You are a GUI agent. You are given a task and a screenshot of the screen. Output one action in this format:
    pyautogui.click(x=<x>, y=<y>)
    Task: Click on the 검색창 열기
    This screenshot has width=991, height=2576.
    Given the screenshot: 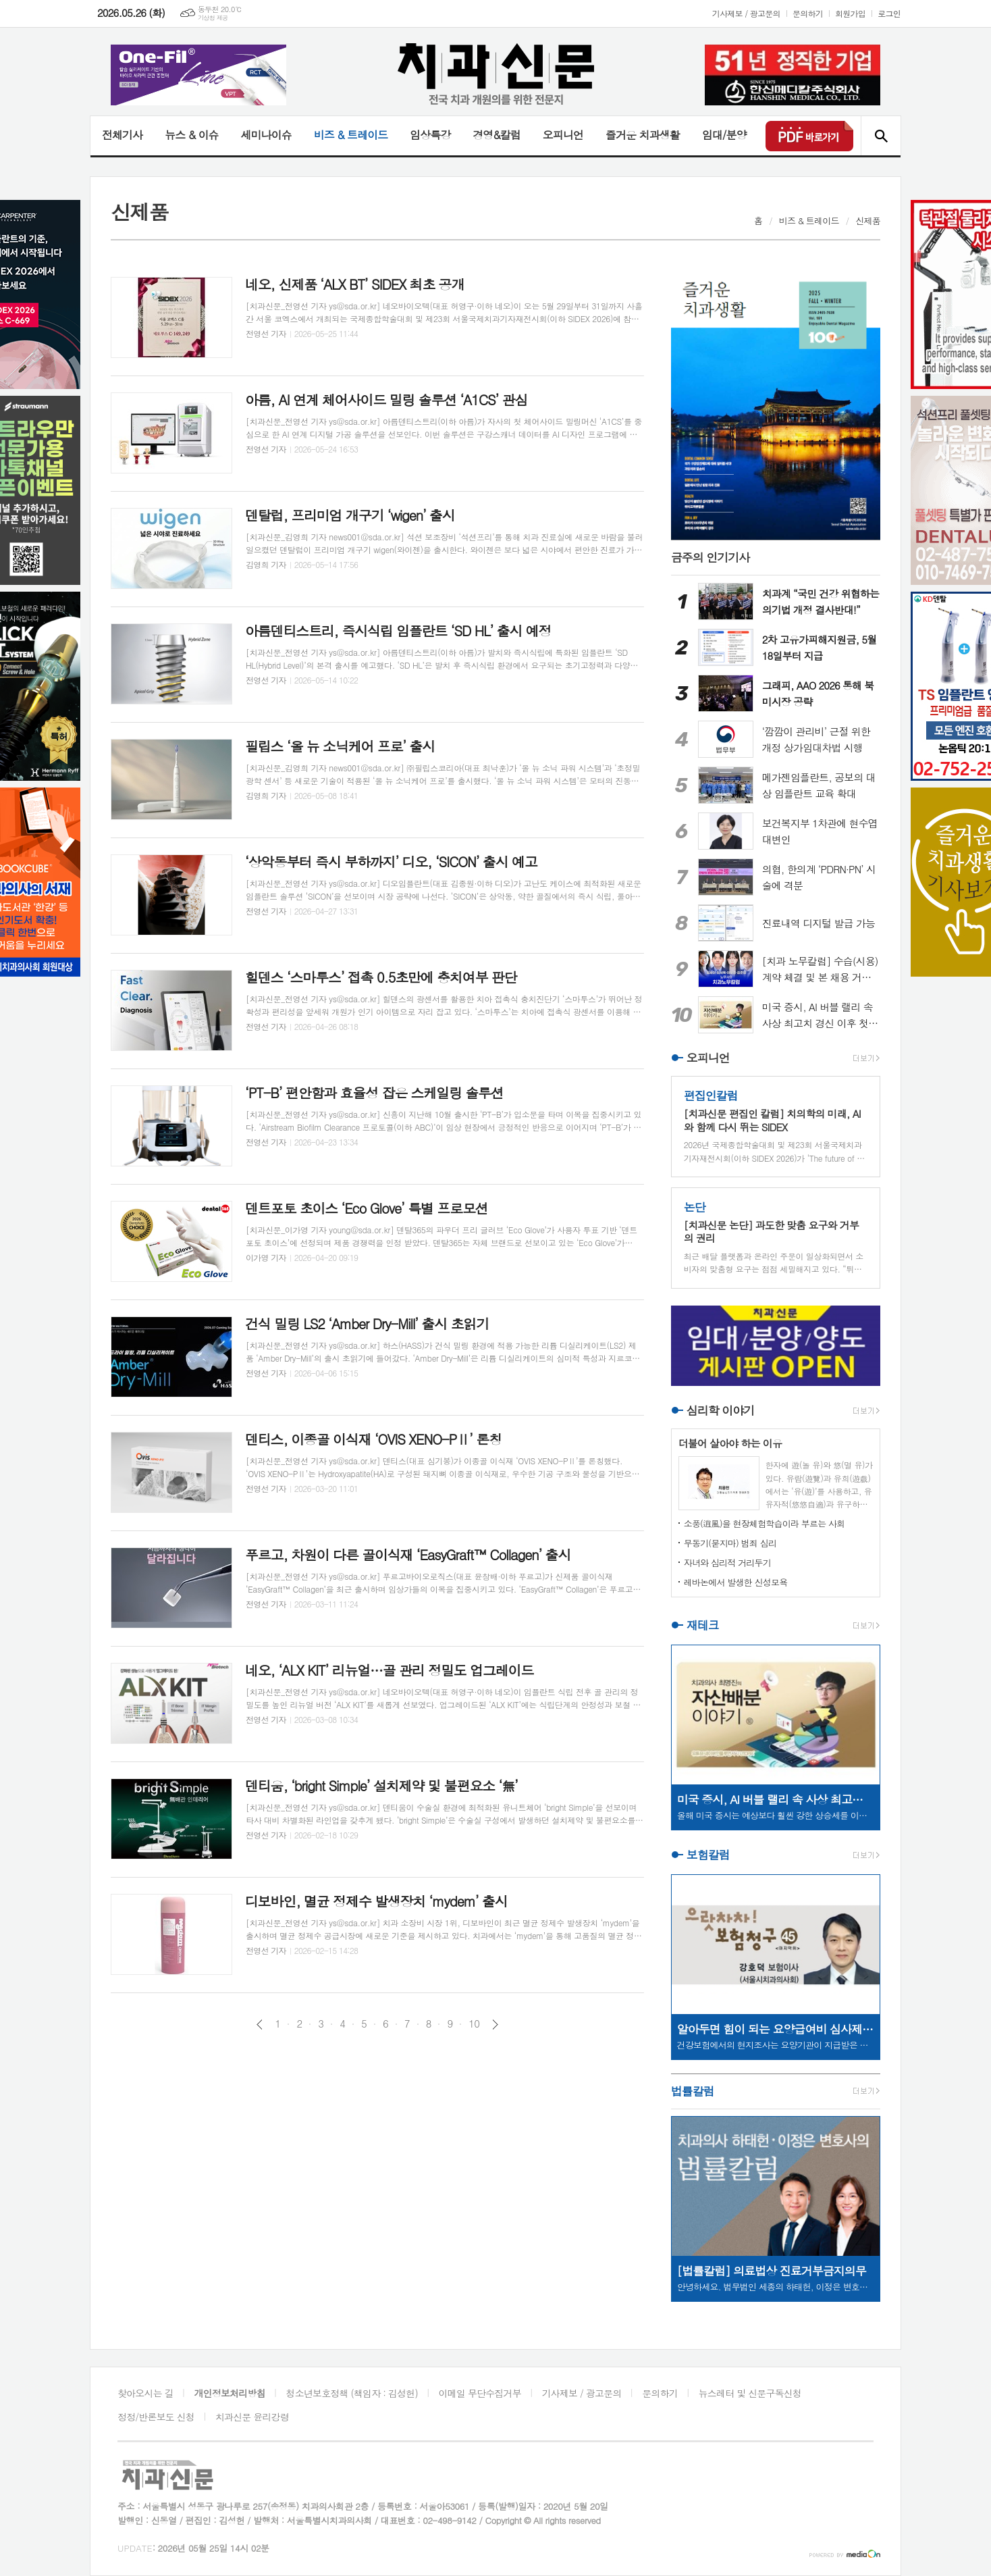 What is the action you would take?
    pyautogui.click(x=881, y=135)
    